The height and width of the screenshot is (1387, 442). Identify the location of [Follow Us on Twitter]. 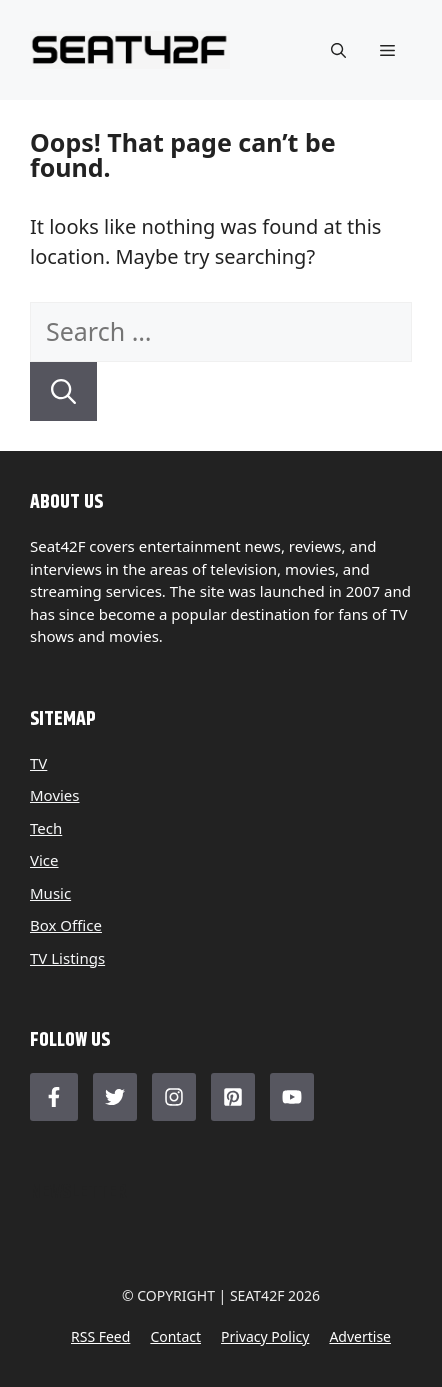
(115, 1097).